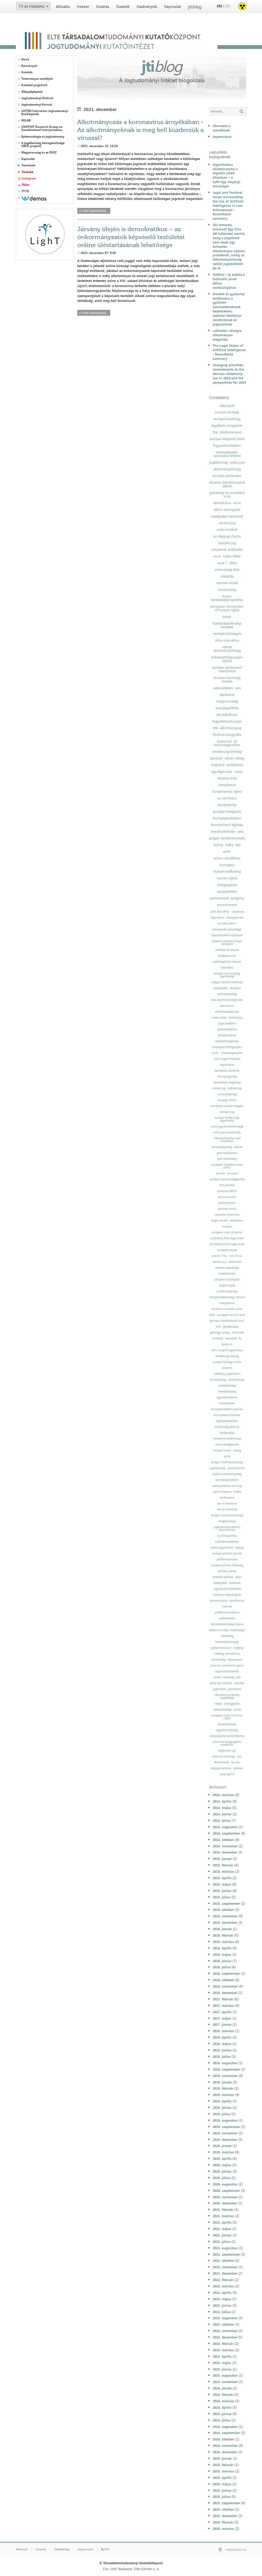 The height and width of the screenshot is (2576, 262). Describe the element at coordinates (223, 1909) in the screenshot. I see `2015. október` at that location.